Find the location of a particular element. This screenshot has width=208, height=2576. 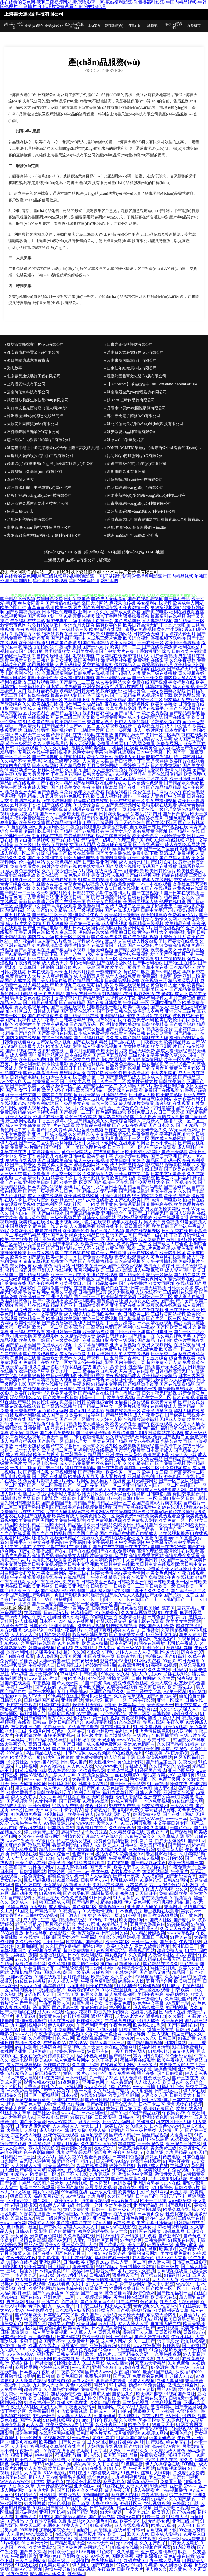

97在线综合 is located at coordinates (112, 1836).